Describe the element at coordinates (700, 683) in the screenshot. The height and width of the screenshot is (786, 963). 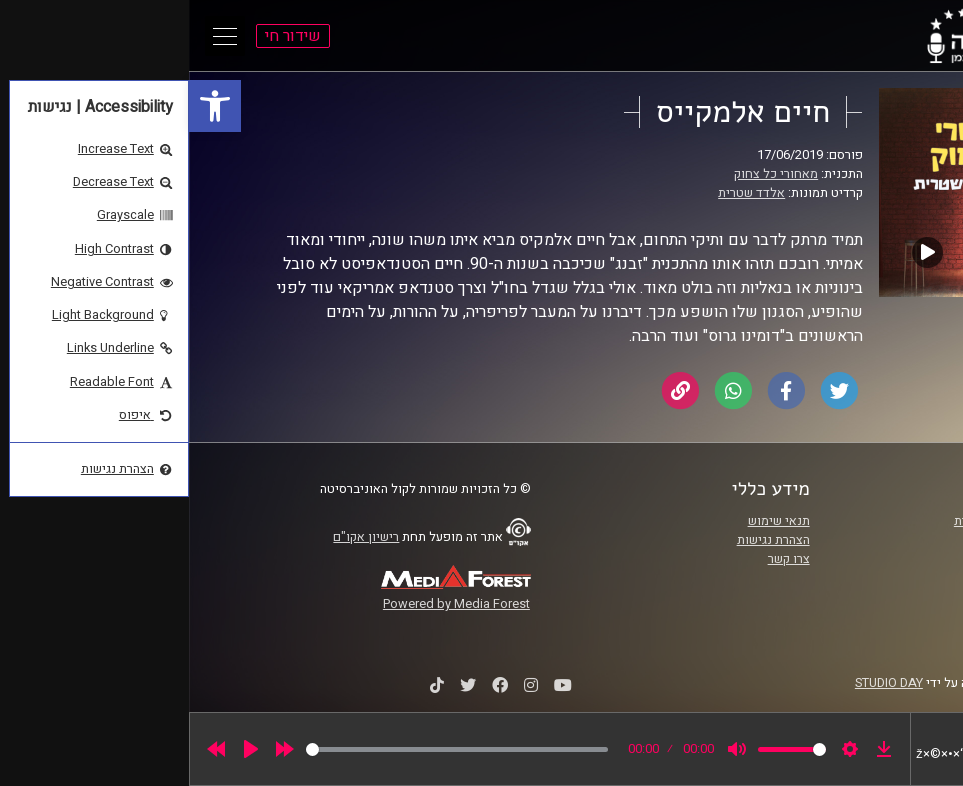
I see `STUDIO DAY [link]` at that location.